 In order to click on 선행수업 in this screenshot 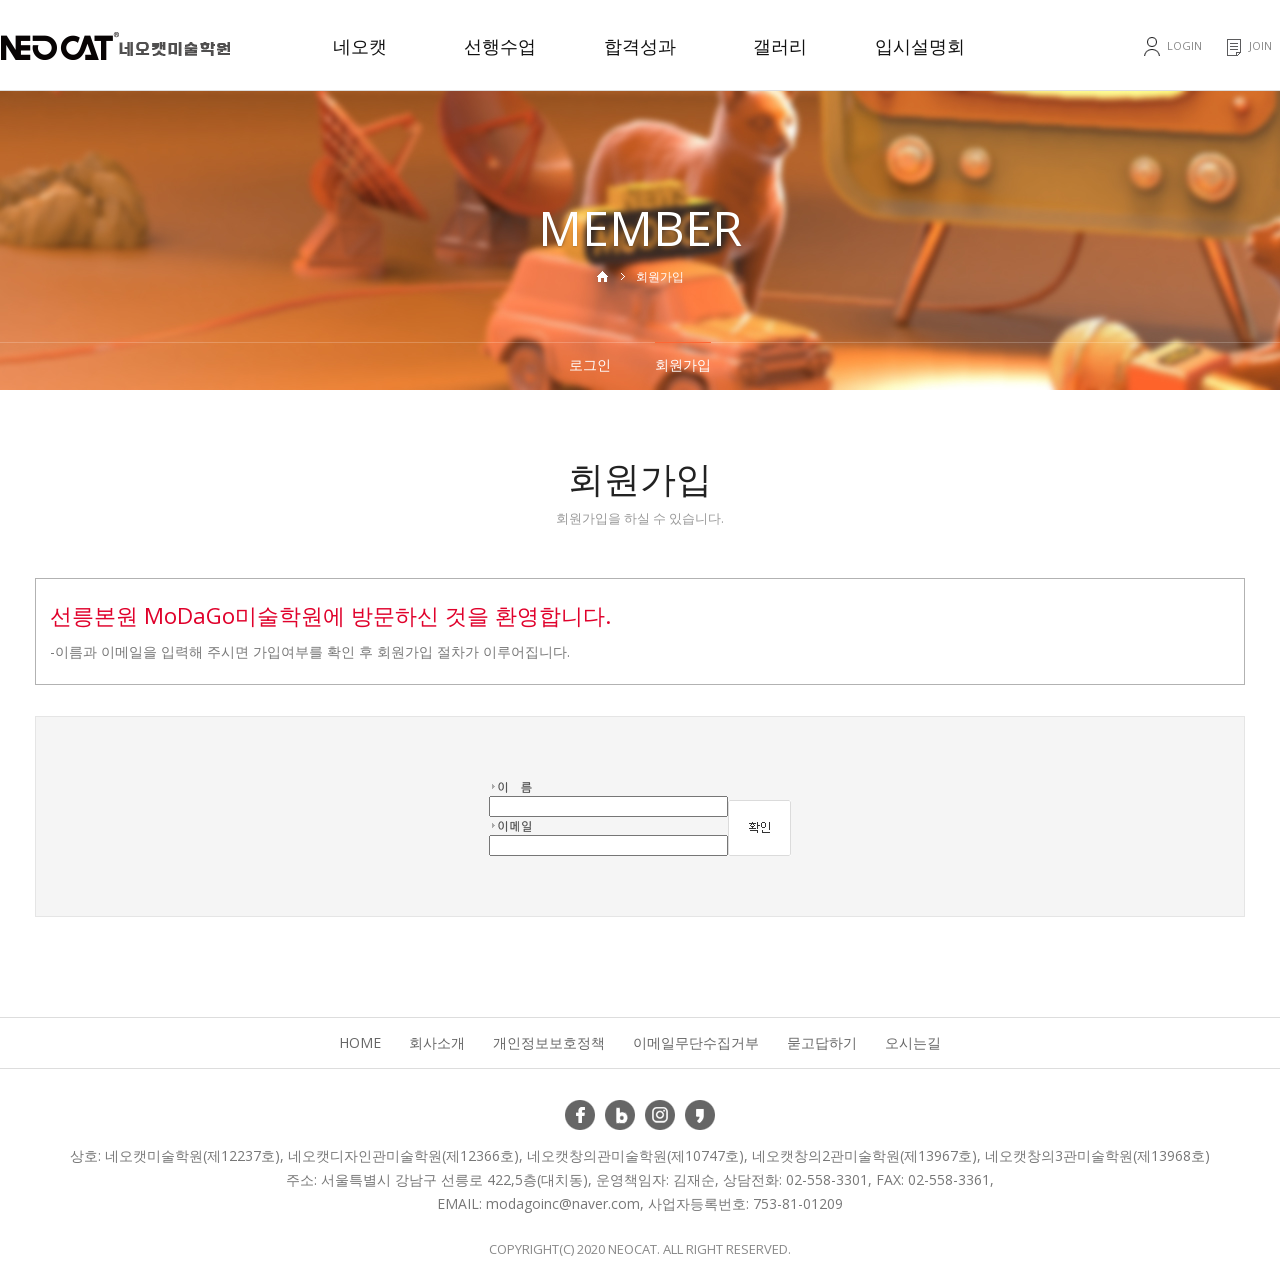, I will do `click(500, 46)`.